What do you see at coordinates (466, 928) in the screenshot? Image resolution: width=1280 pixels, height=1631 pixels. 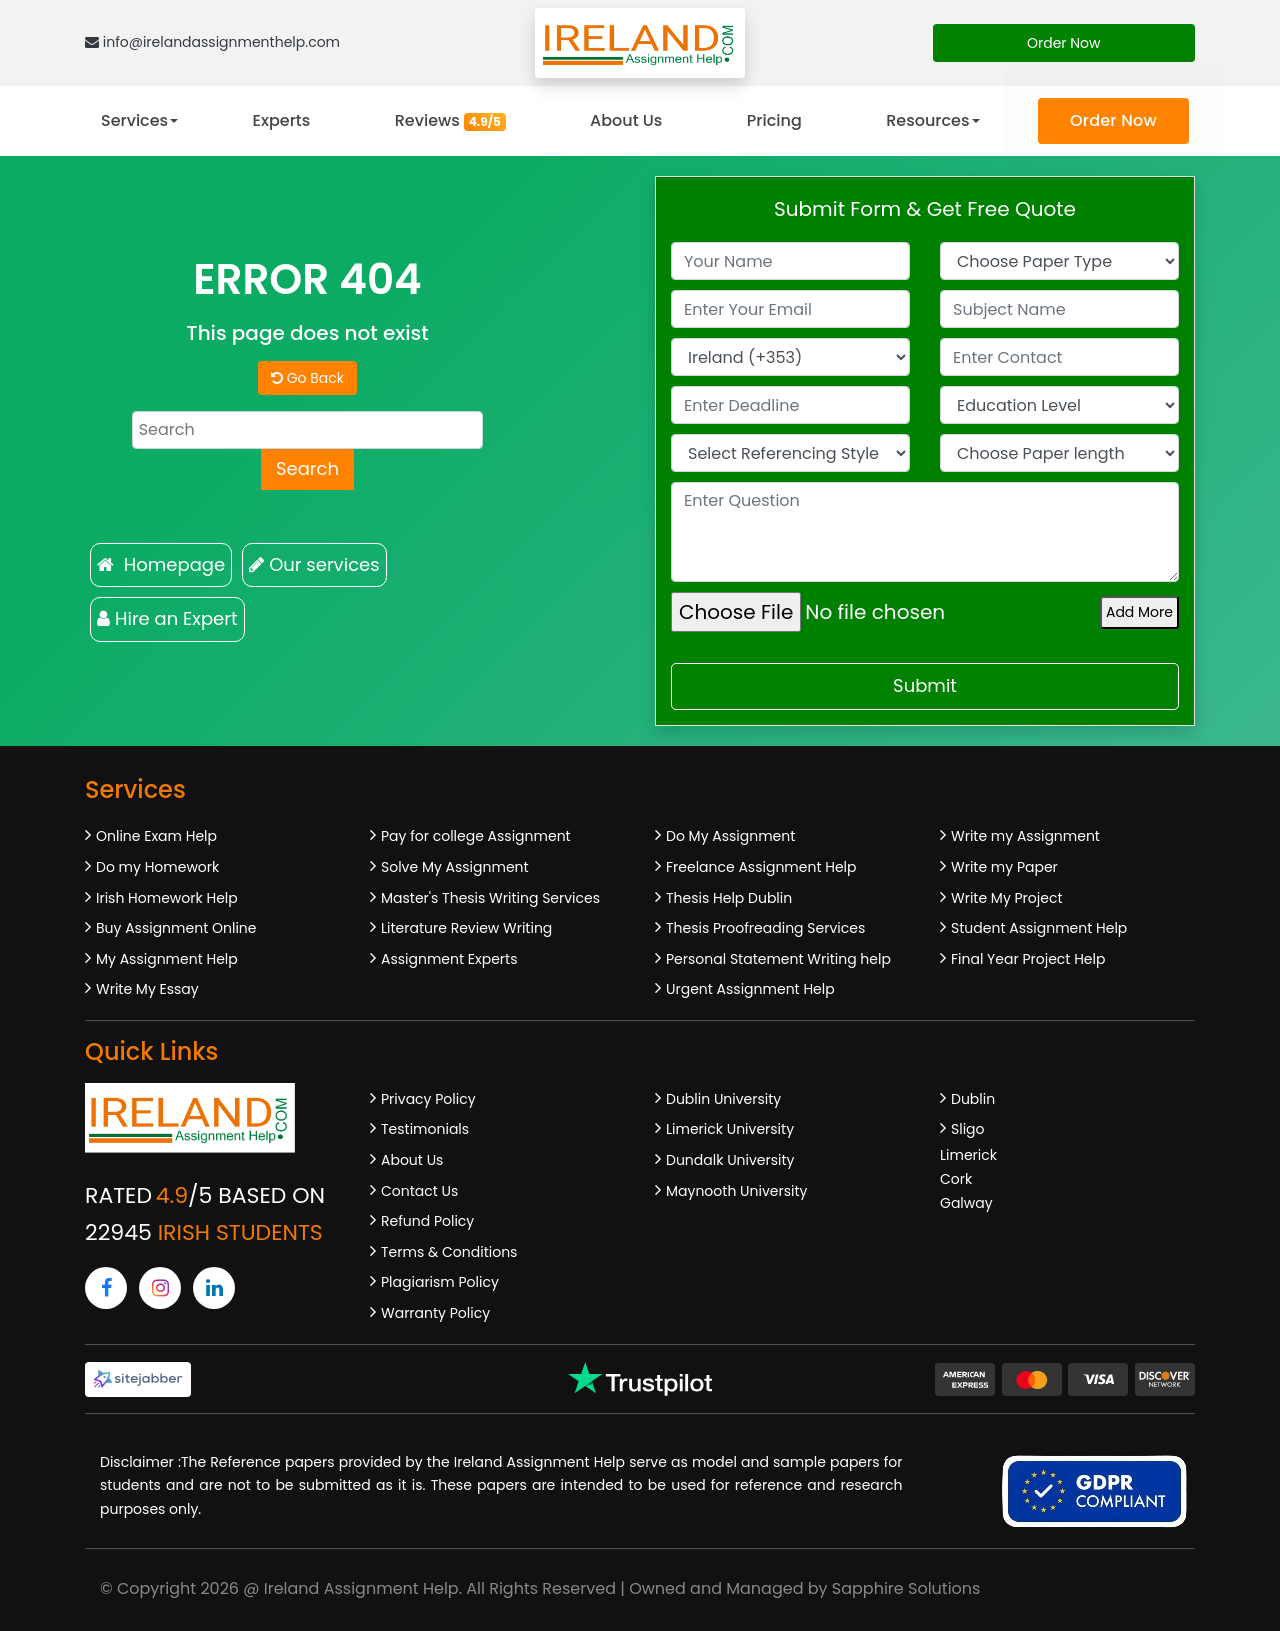 I see `Literature Review Writing` at bounding box center [466, 928].